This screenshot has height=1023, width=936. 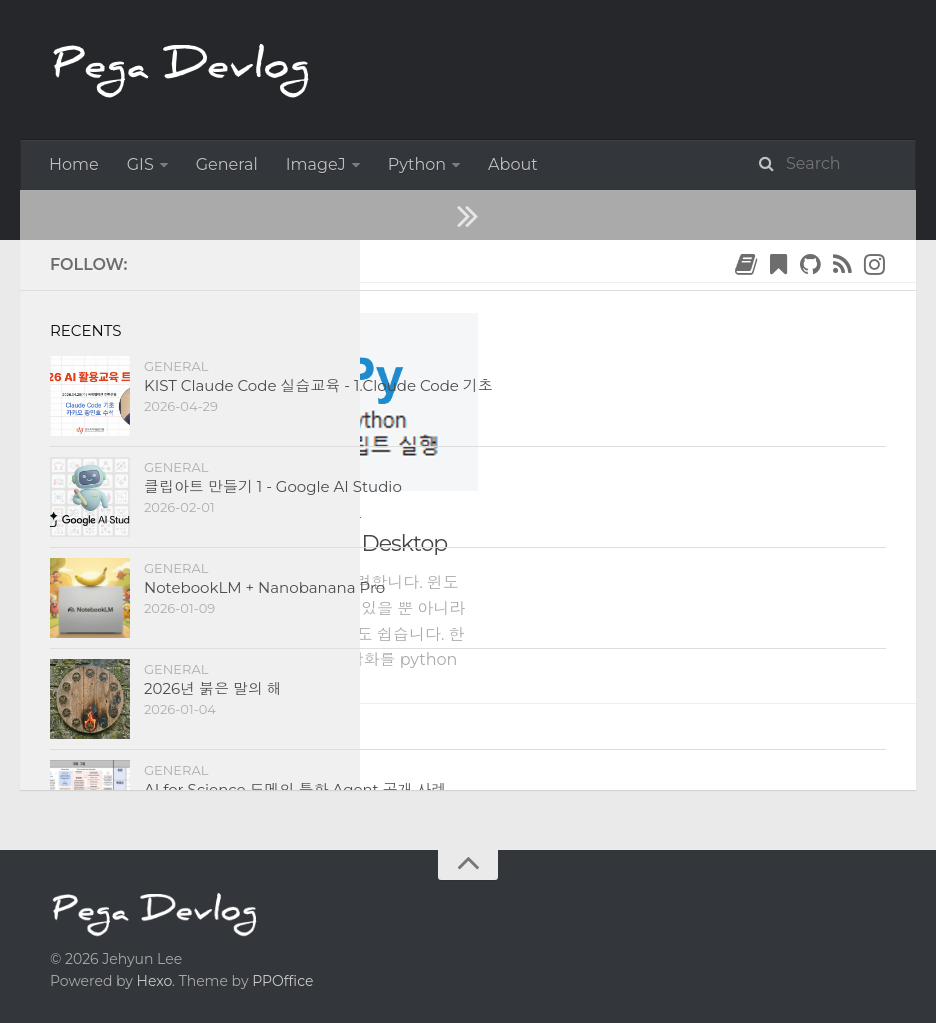 What do you see at coordinates (154, 981) in the screenshot?
I see `Hexo` at bounding box center [154, 981].